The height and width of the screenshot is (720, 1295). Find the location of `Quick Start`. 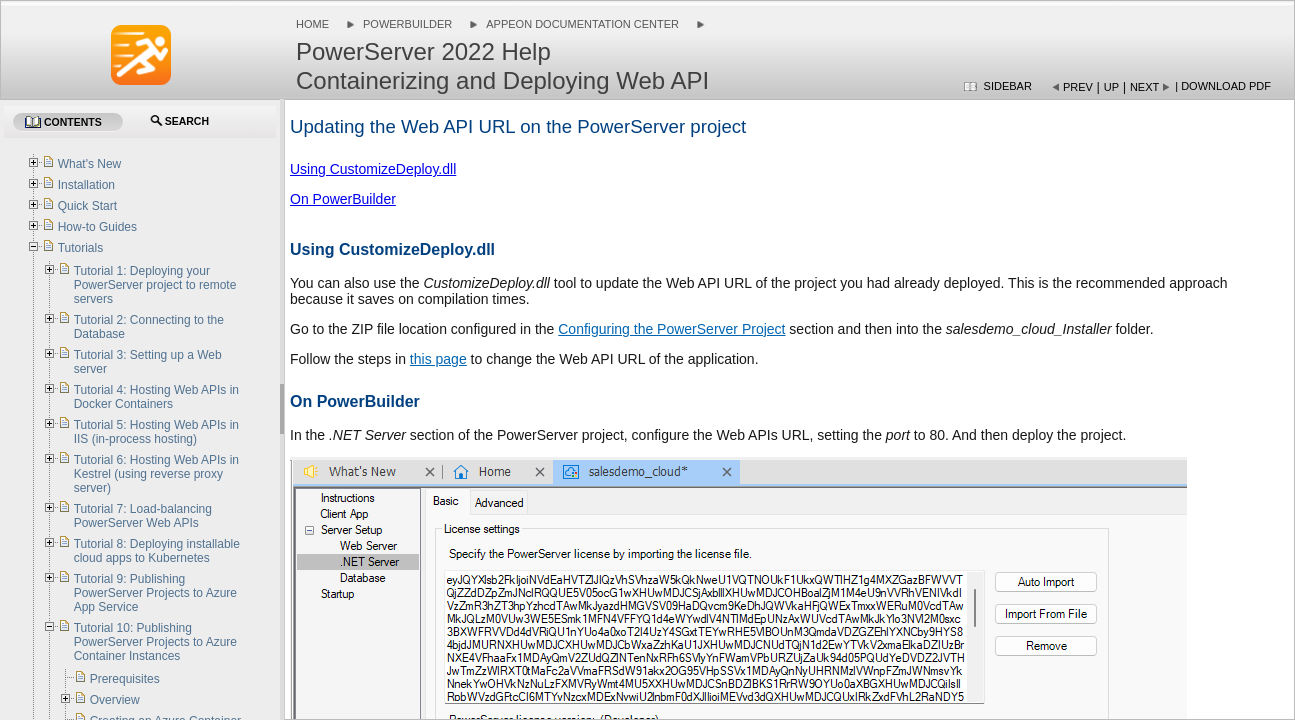

Quick Start is located at coordinates (87, 206).